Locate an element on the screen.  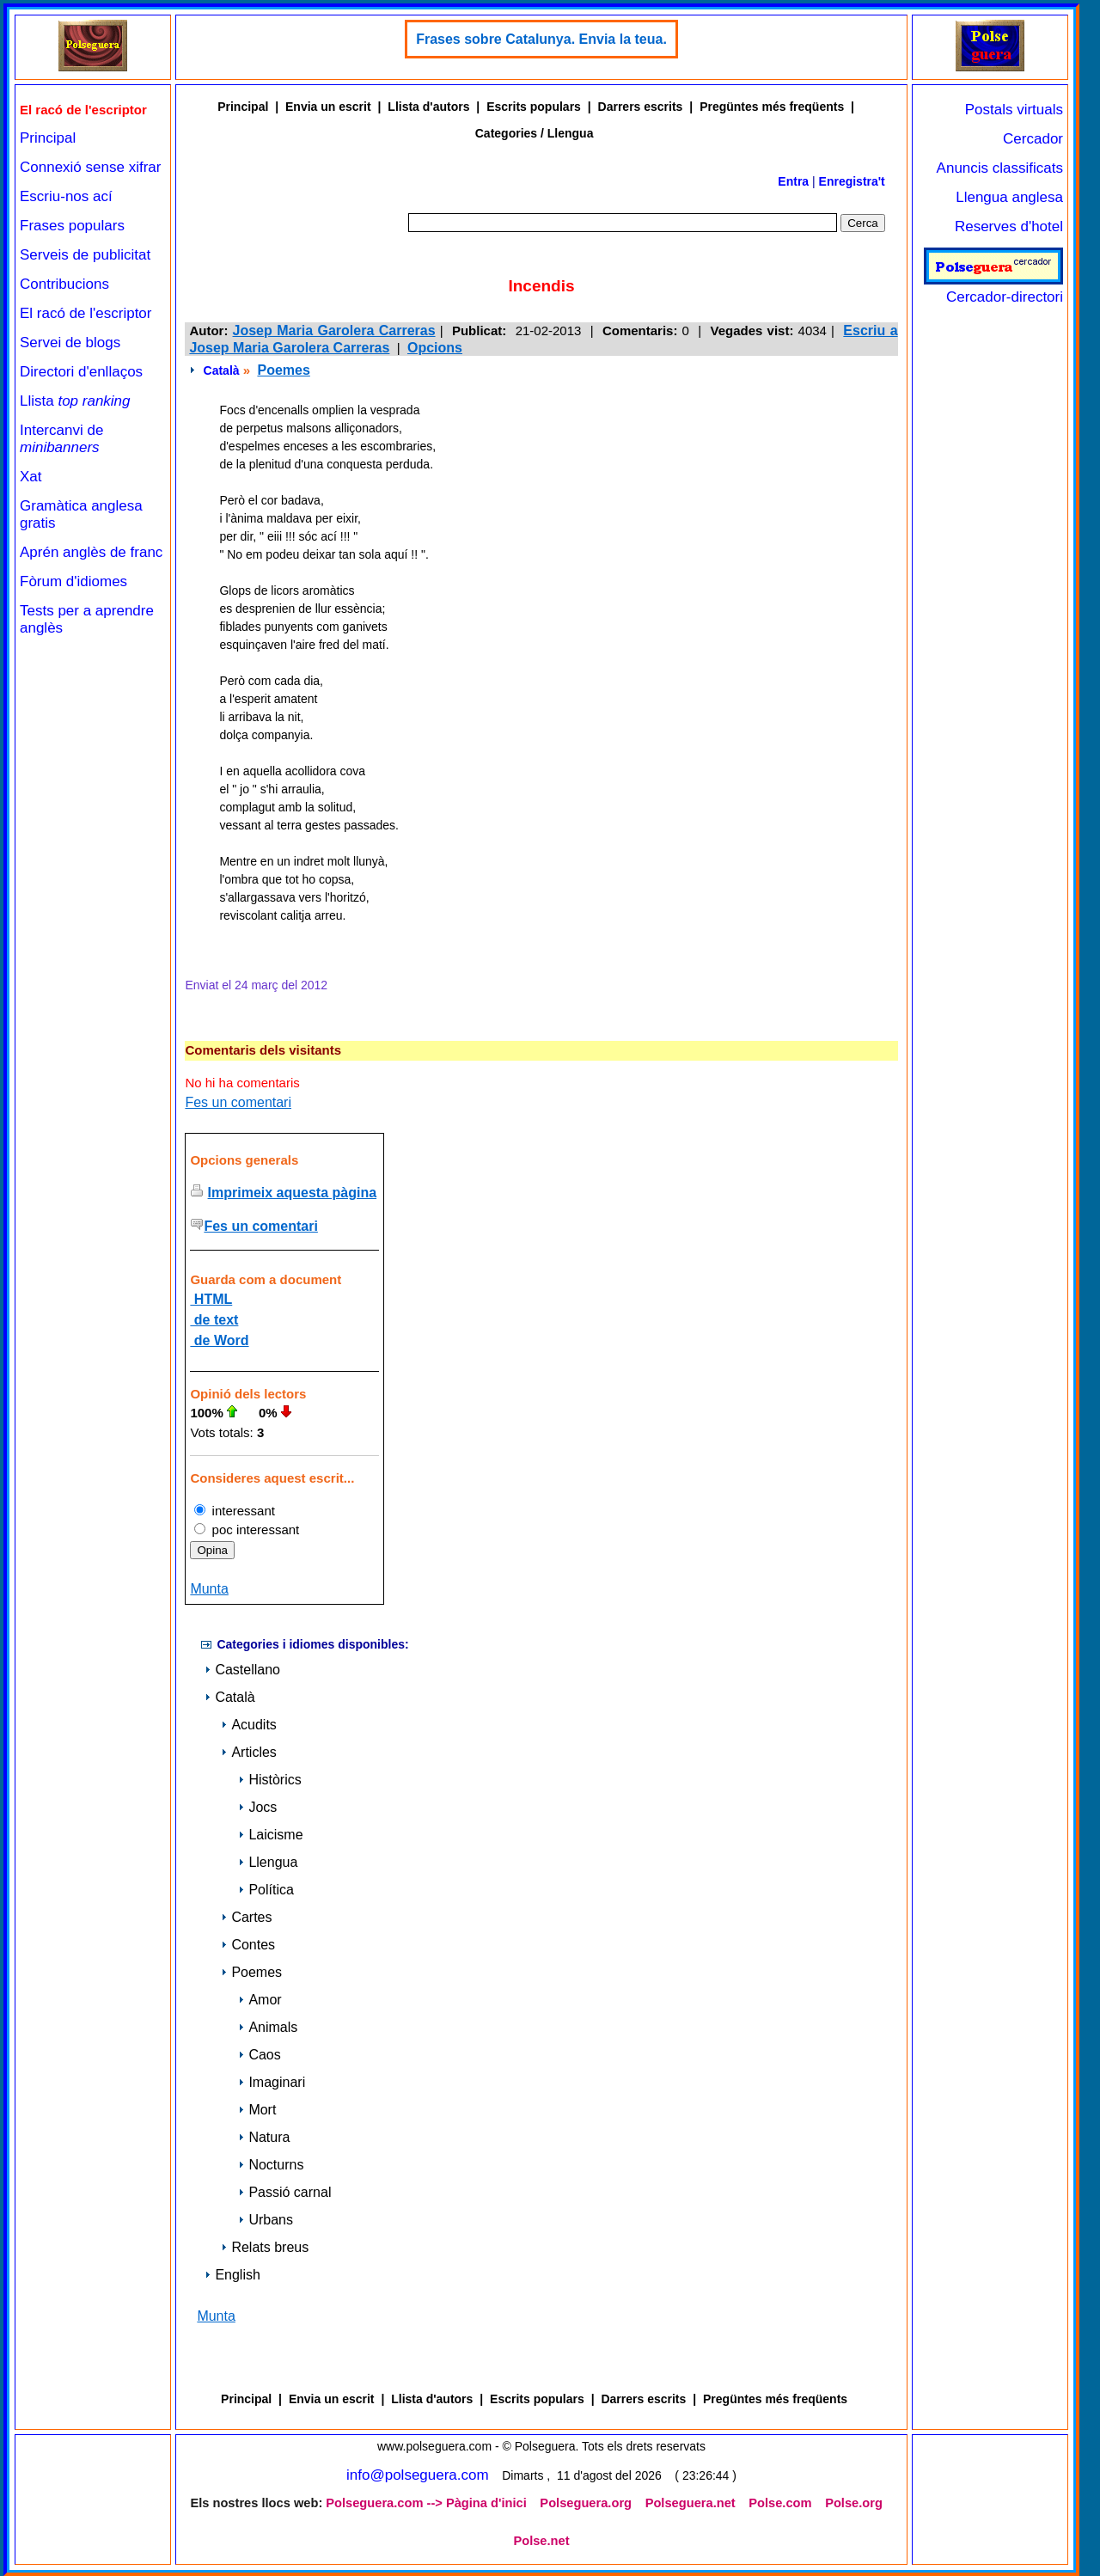
Relats breus is located at coordinates (265, 2247).